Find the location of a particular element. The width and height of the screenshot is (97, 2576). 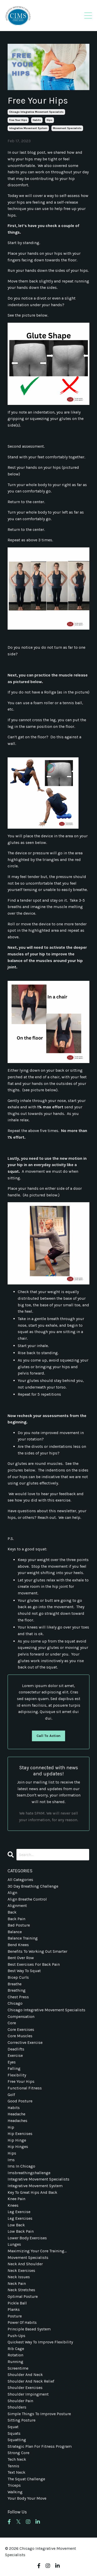

squatting is located at coordinates (17, 2439).